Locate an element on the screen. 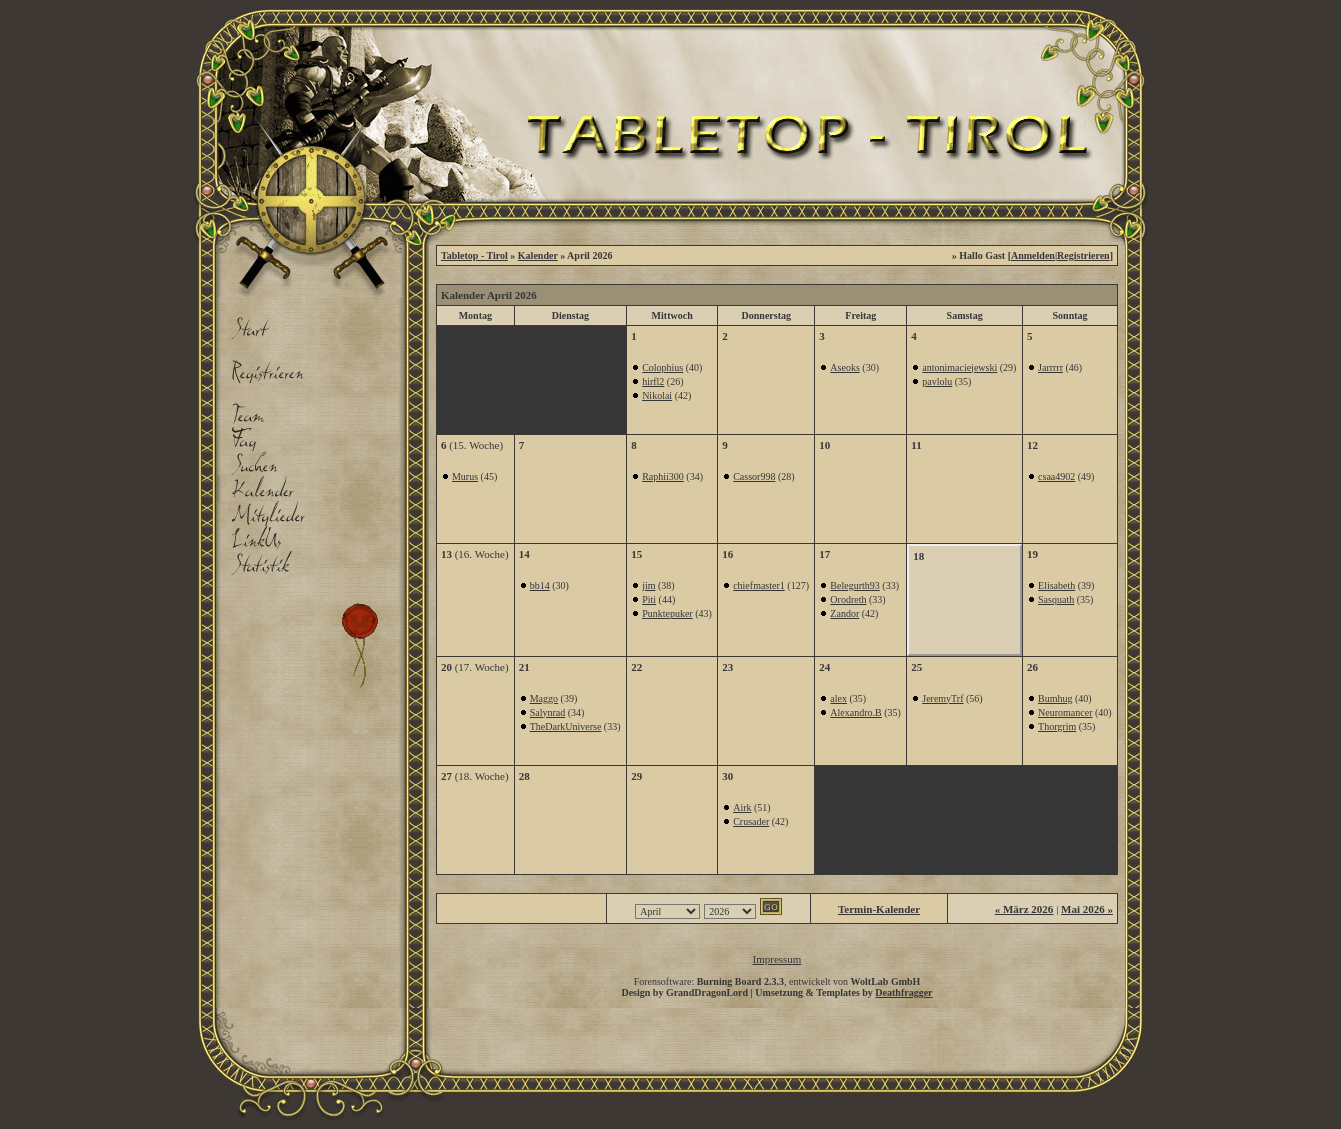  Deathfragger is located at coordinates (903, 992).